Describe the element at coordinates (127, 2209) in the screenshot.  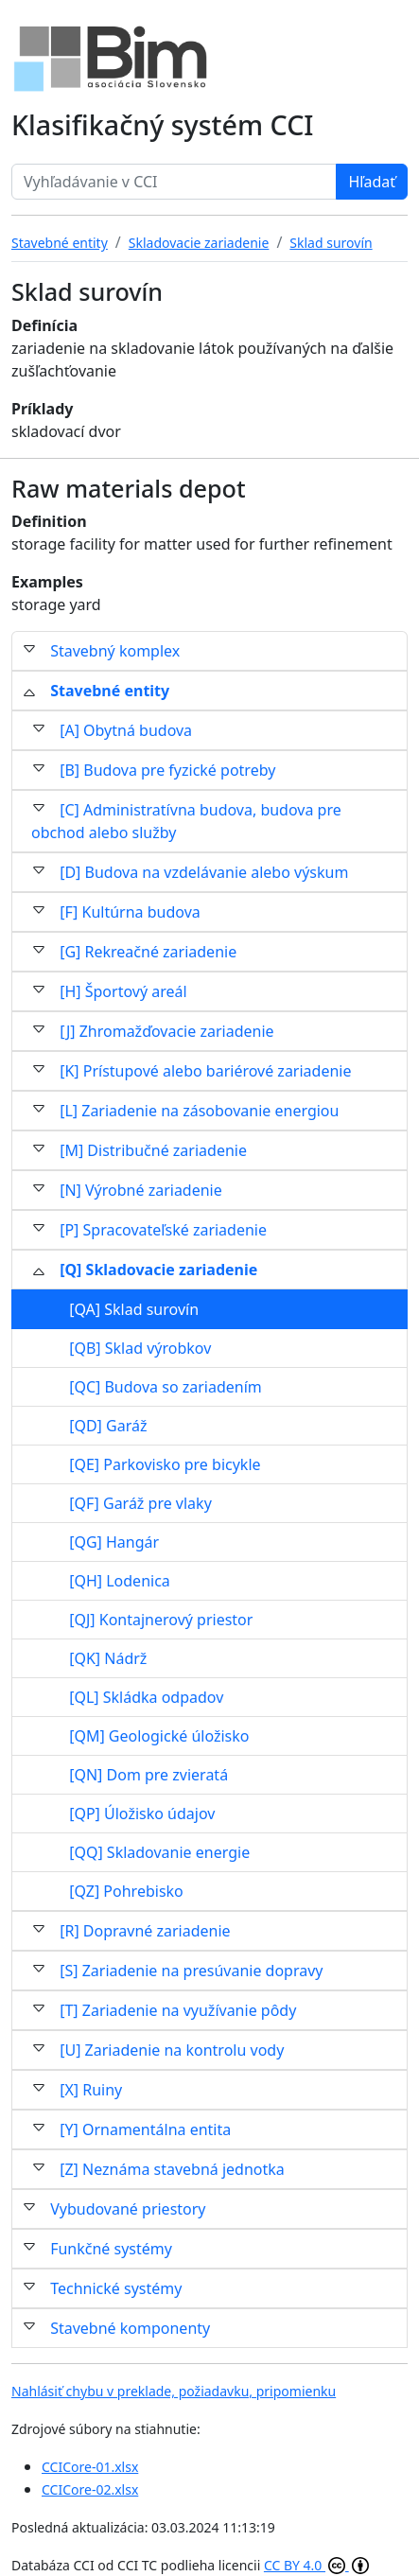
I see `Vybudované priestory` at that location.